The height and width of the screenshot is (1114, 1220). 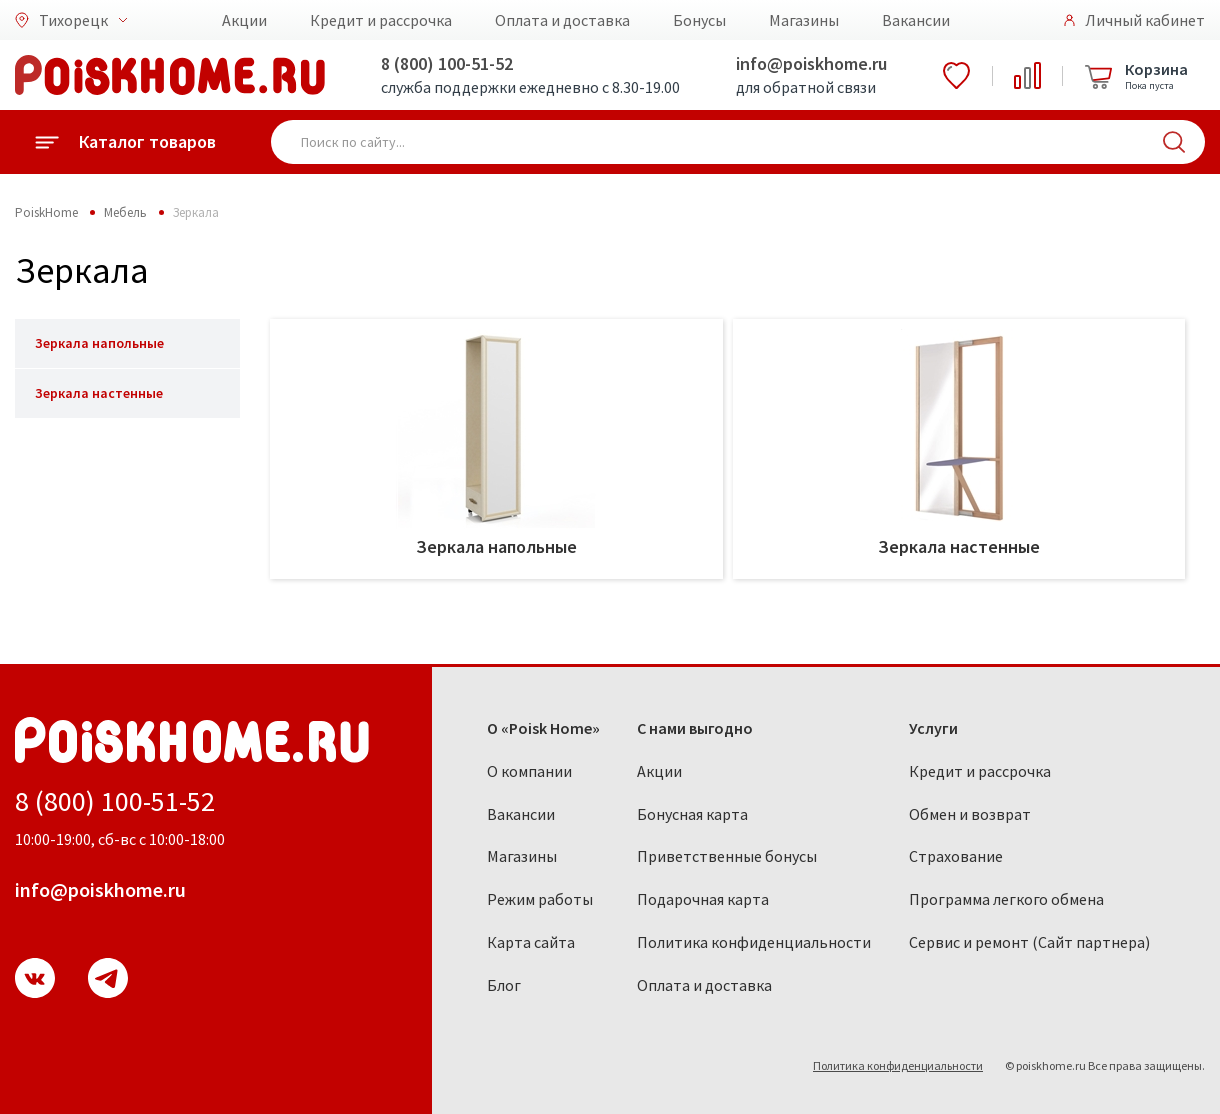 What do you see at coordinates (540, 899) in the screenshot?
I see `Режим работы` at bounding box center [540, 899].